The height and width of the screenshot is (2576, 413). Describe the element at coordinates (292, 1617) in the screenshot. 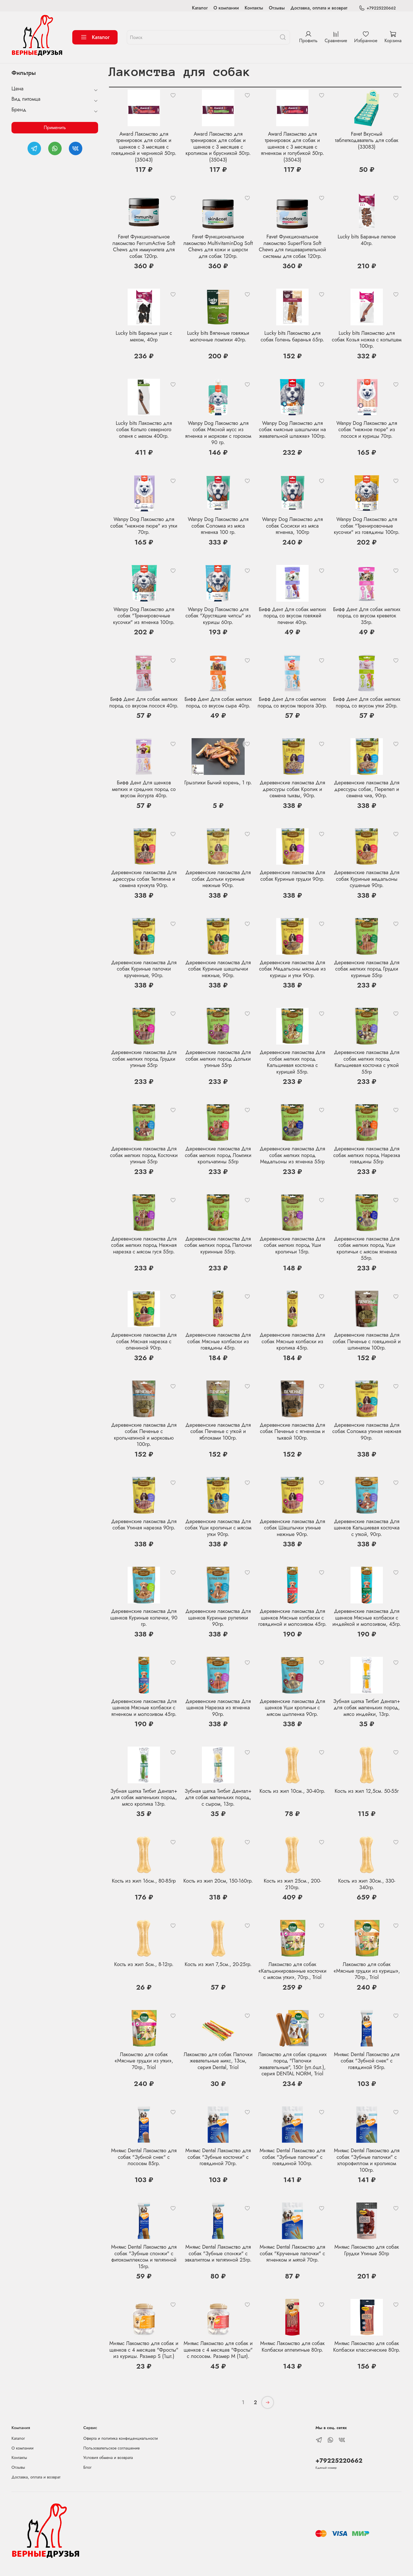

I see `Деревенские лакомства Для щенков Мясные колбаски с говядиной и молозивом 45гр.` at that location.